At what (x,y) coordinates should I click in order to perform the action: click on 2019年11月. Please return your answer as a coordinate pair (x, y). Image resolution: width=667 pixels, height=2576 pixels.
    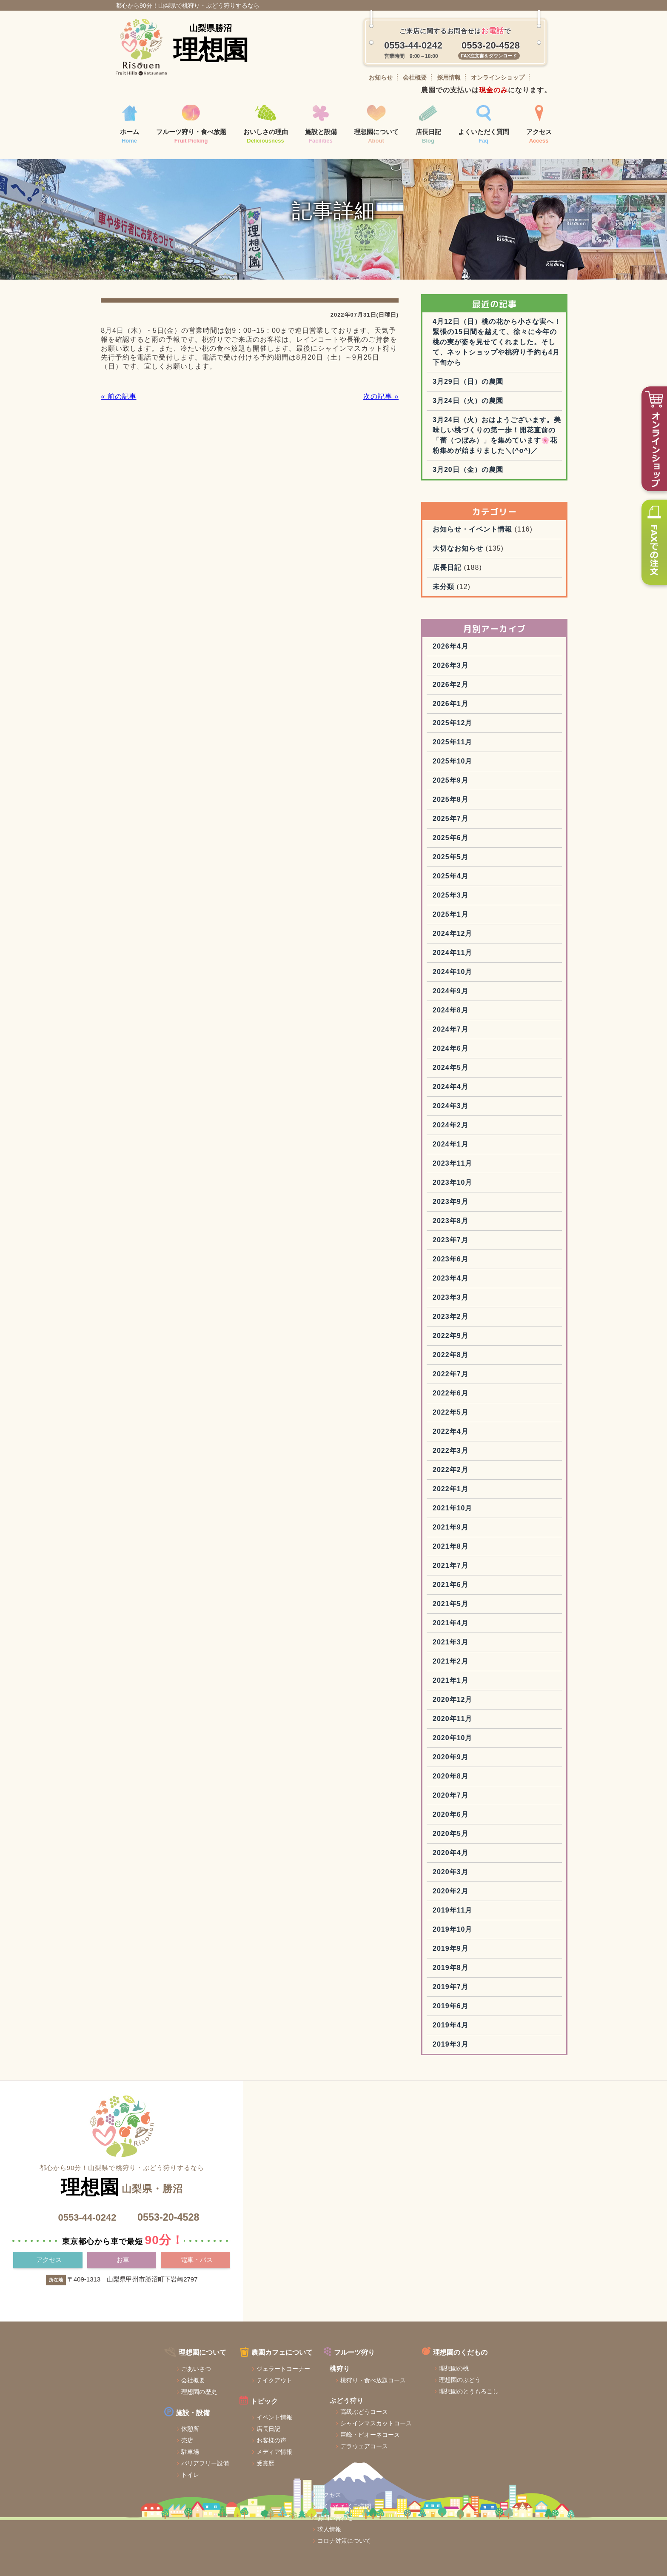
    Looking at the image, I should click on (475, 1949).